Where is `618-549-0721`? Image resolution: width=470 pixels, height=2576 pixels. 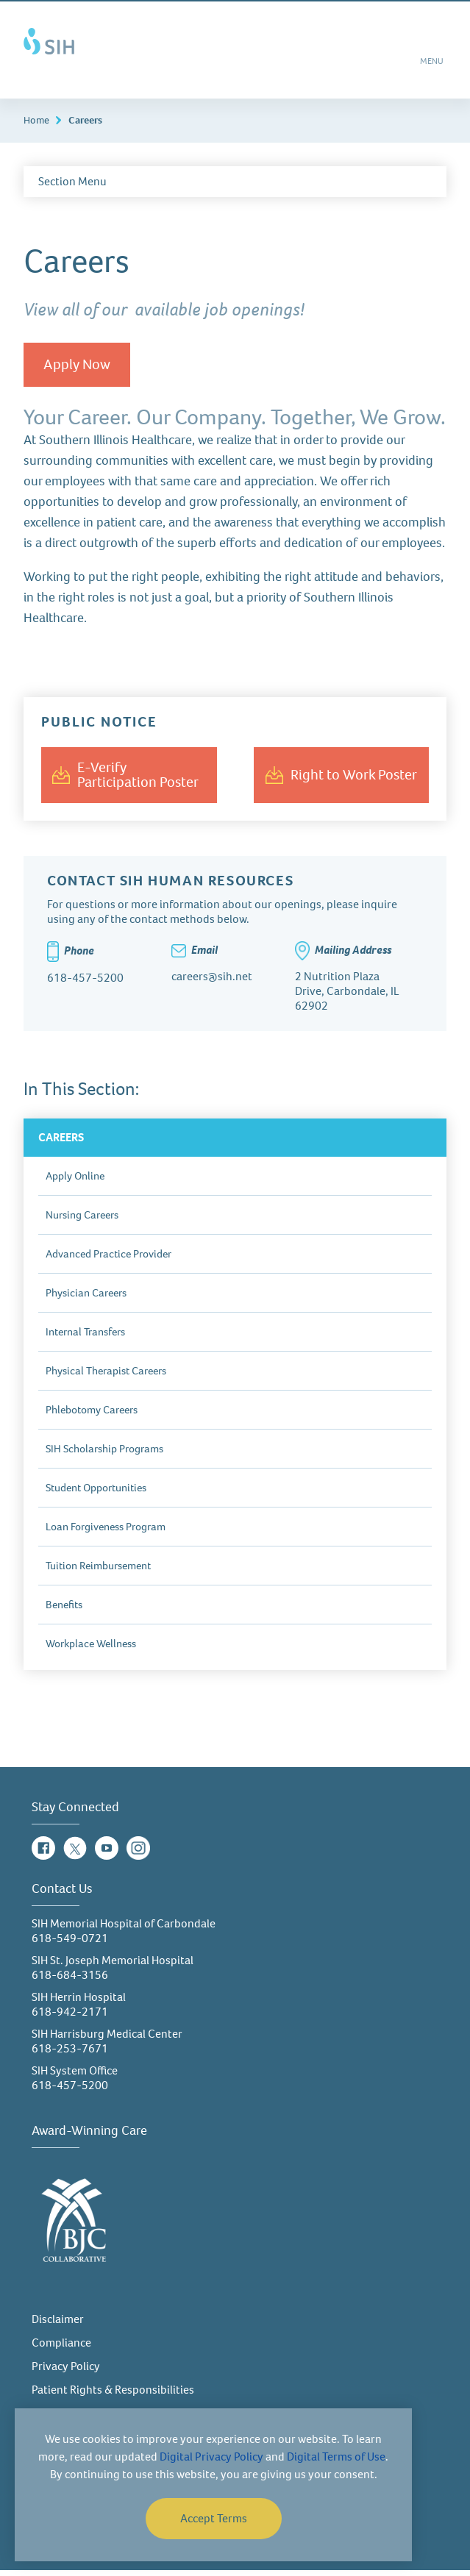 618-549-0721 is located at coordinates (70, 1944).